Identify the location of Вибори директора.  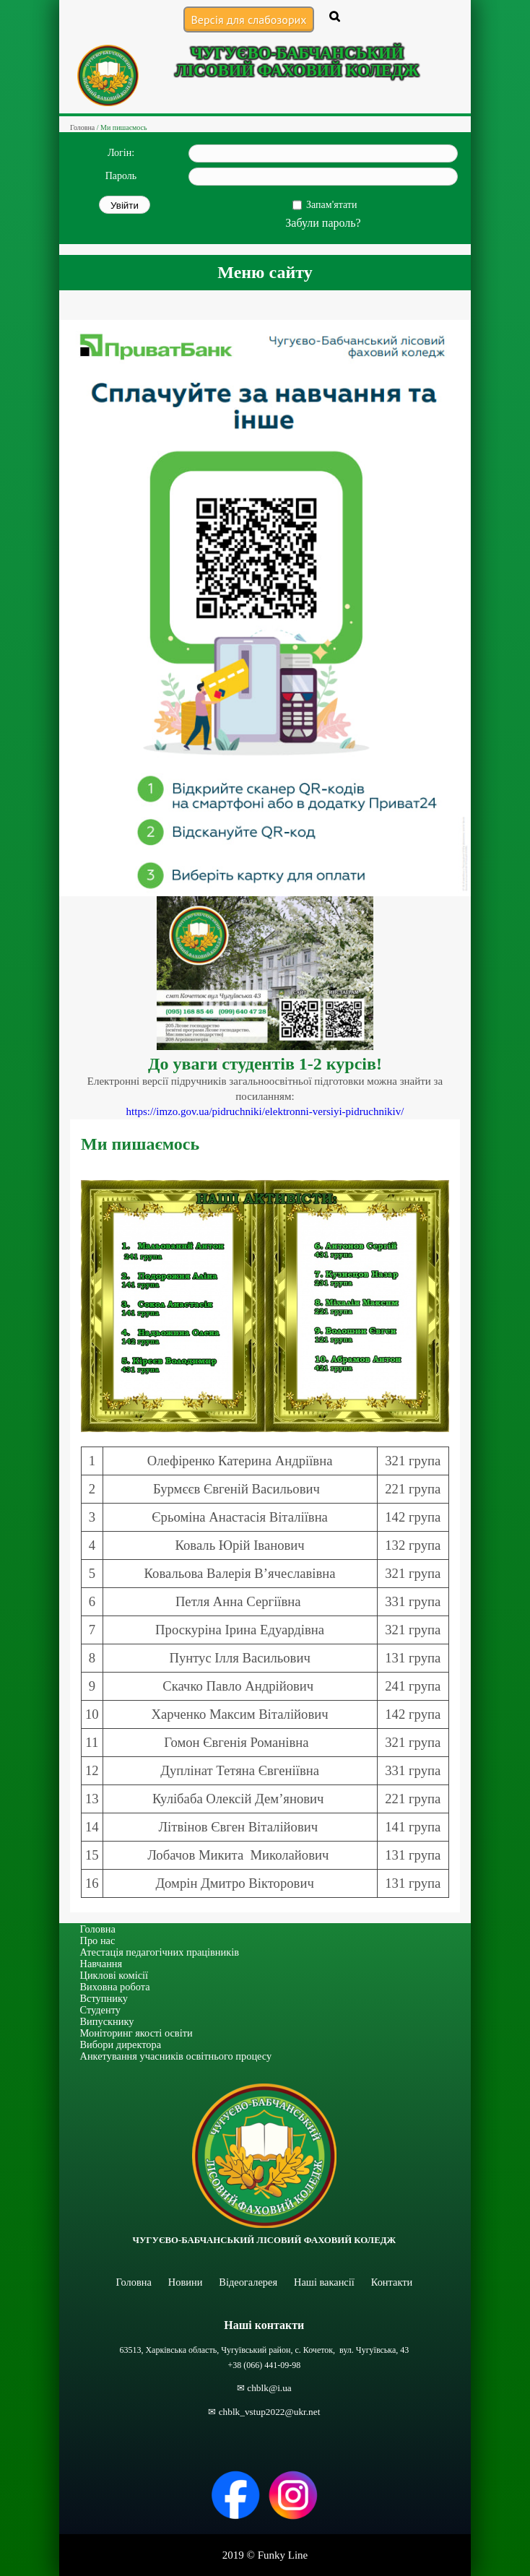
(121, 2044).